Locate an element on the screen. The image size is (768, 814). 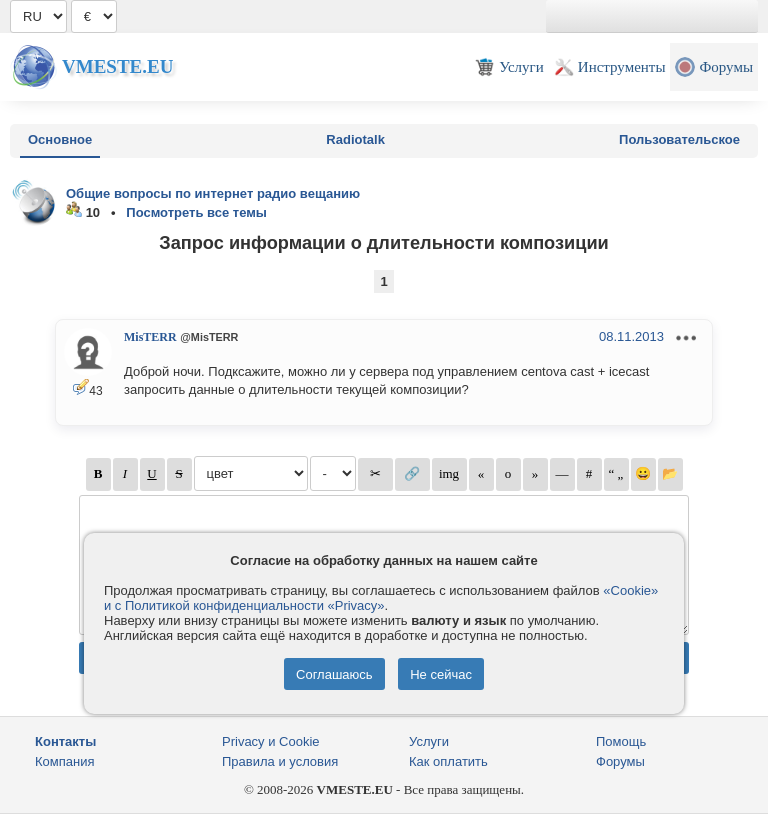
Помощь is located at coordinates (621, 741).